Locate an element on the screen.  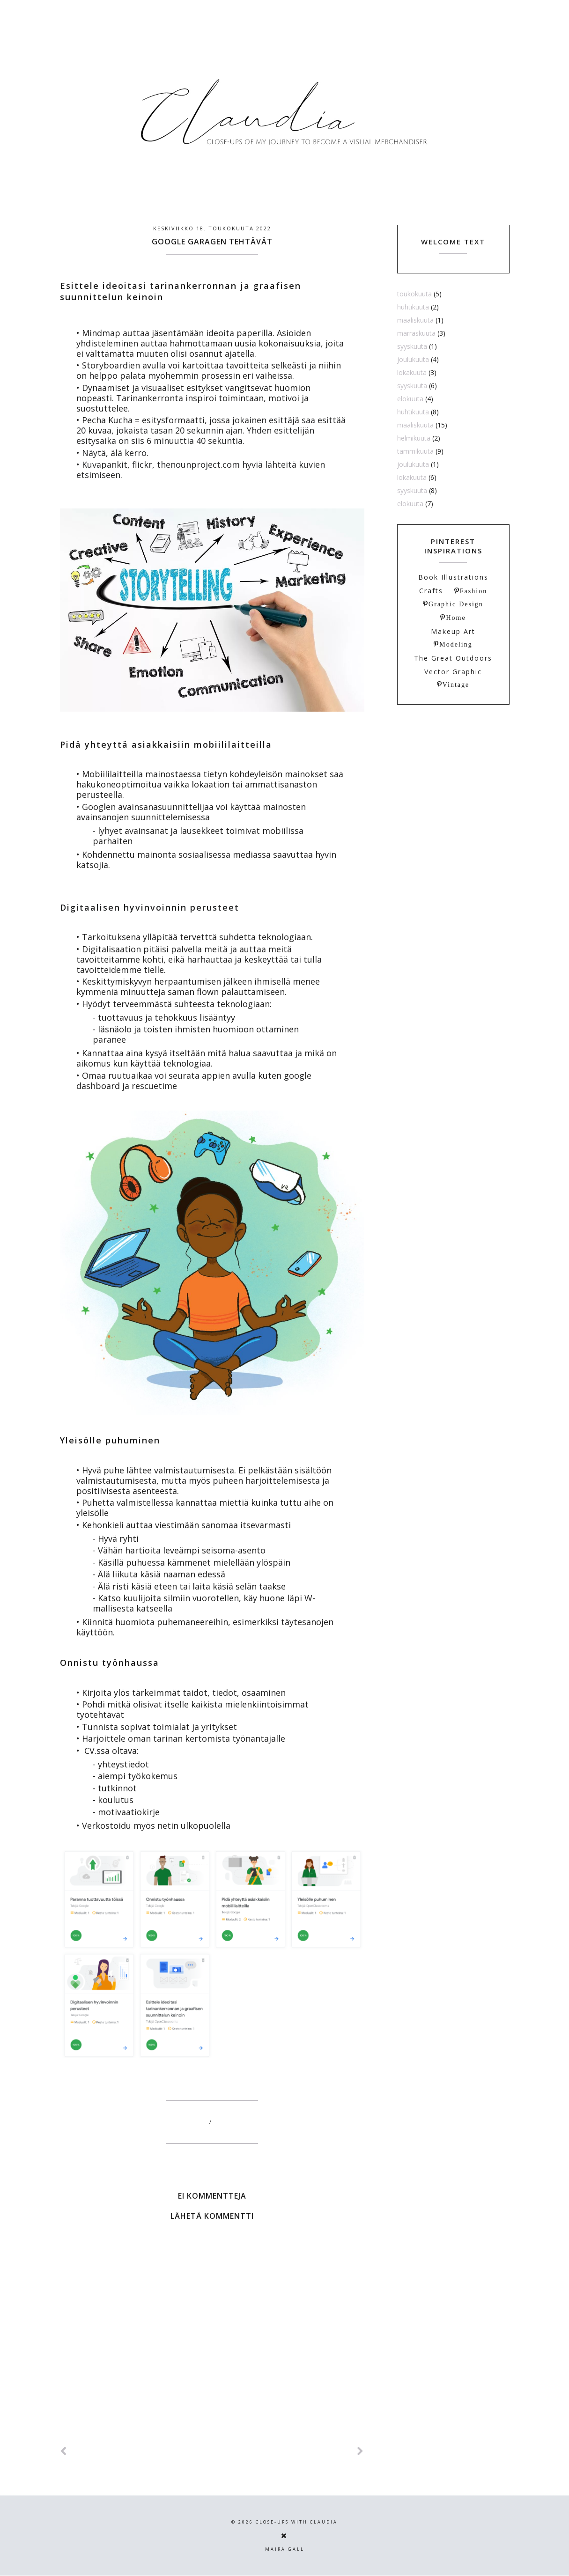
Graphic Design is located at coordinates (456, 604).